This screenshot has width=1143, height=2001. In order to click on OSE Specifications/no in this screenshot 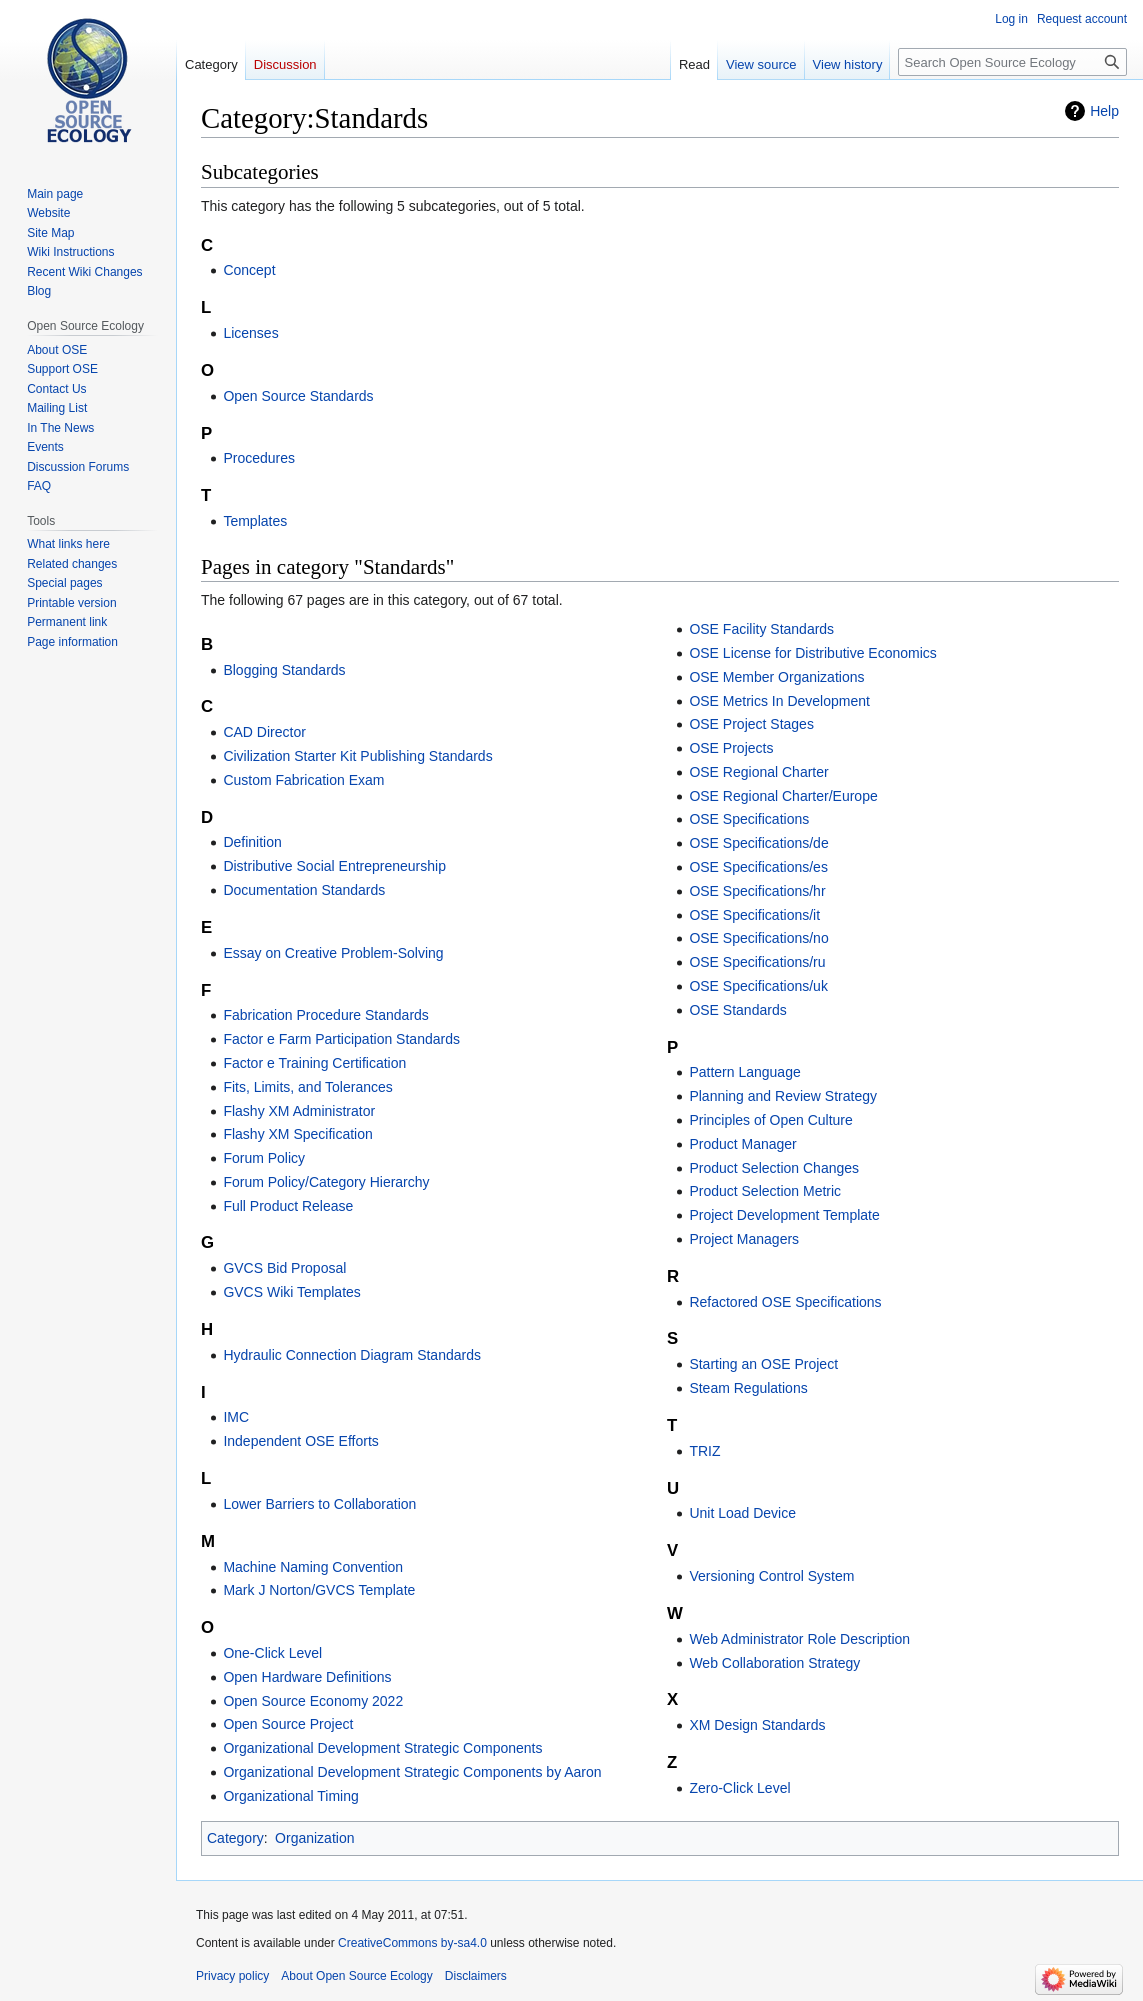, I will do `click(758, 938)`.